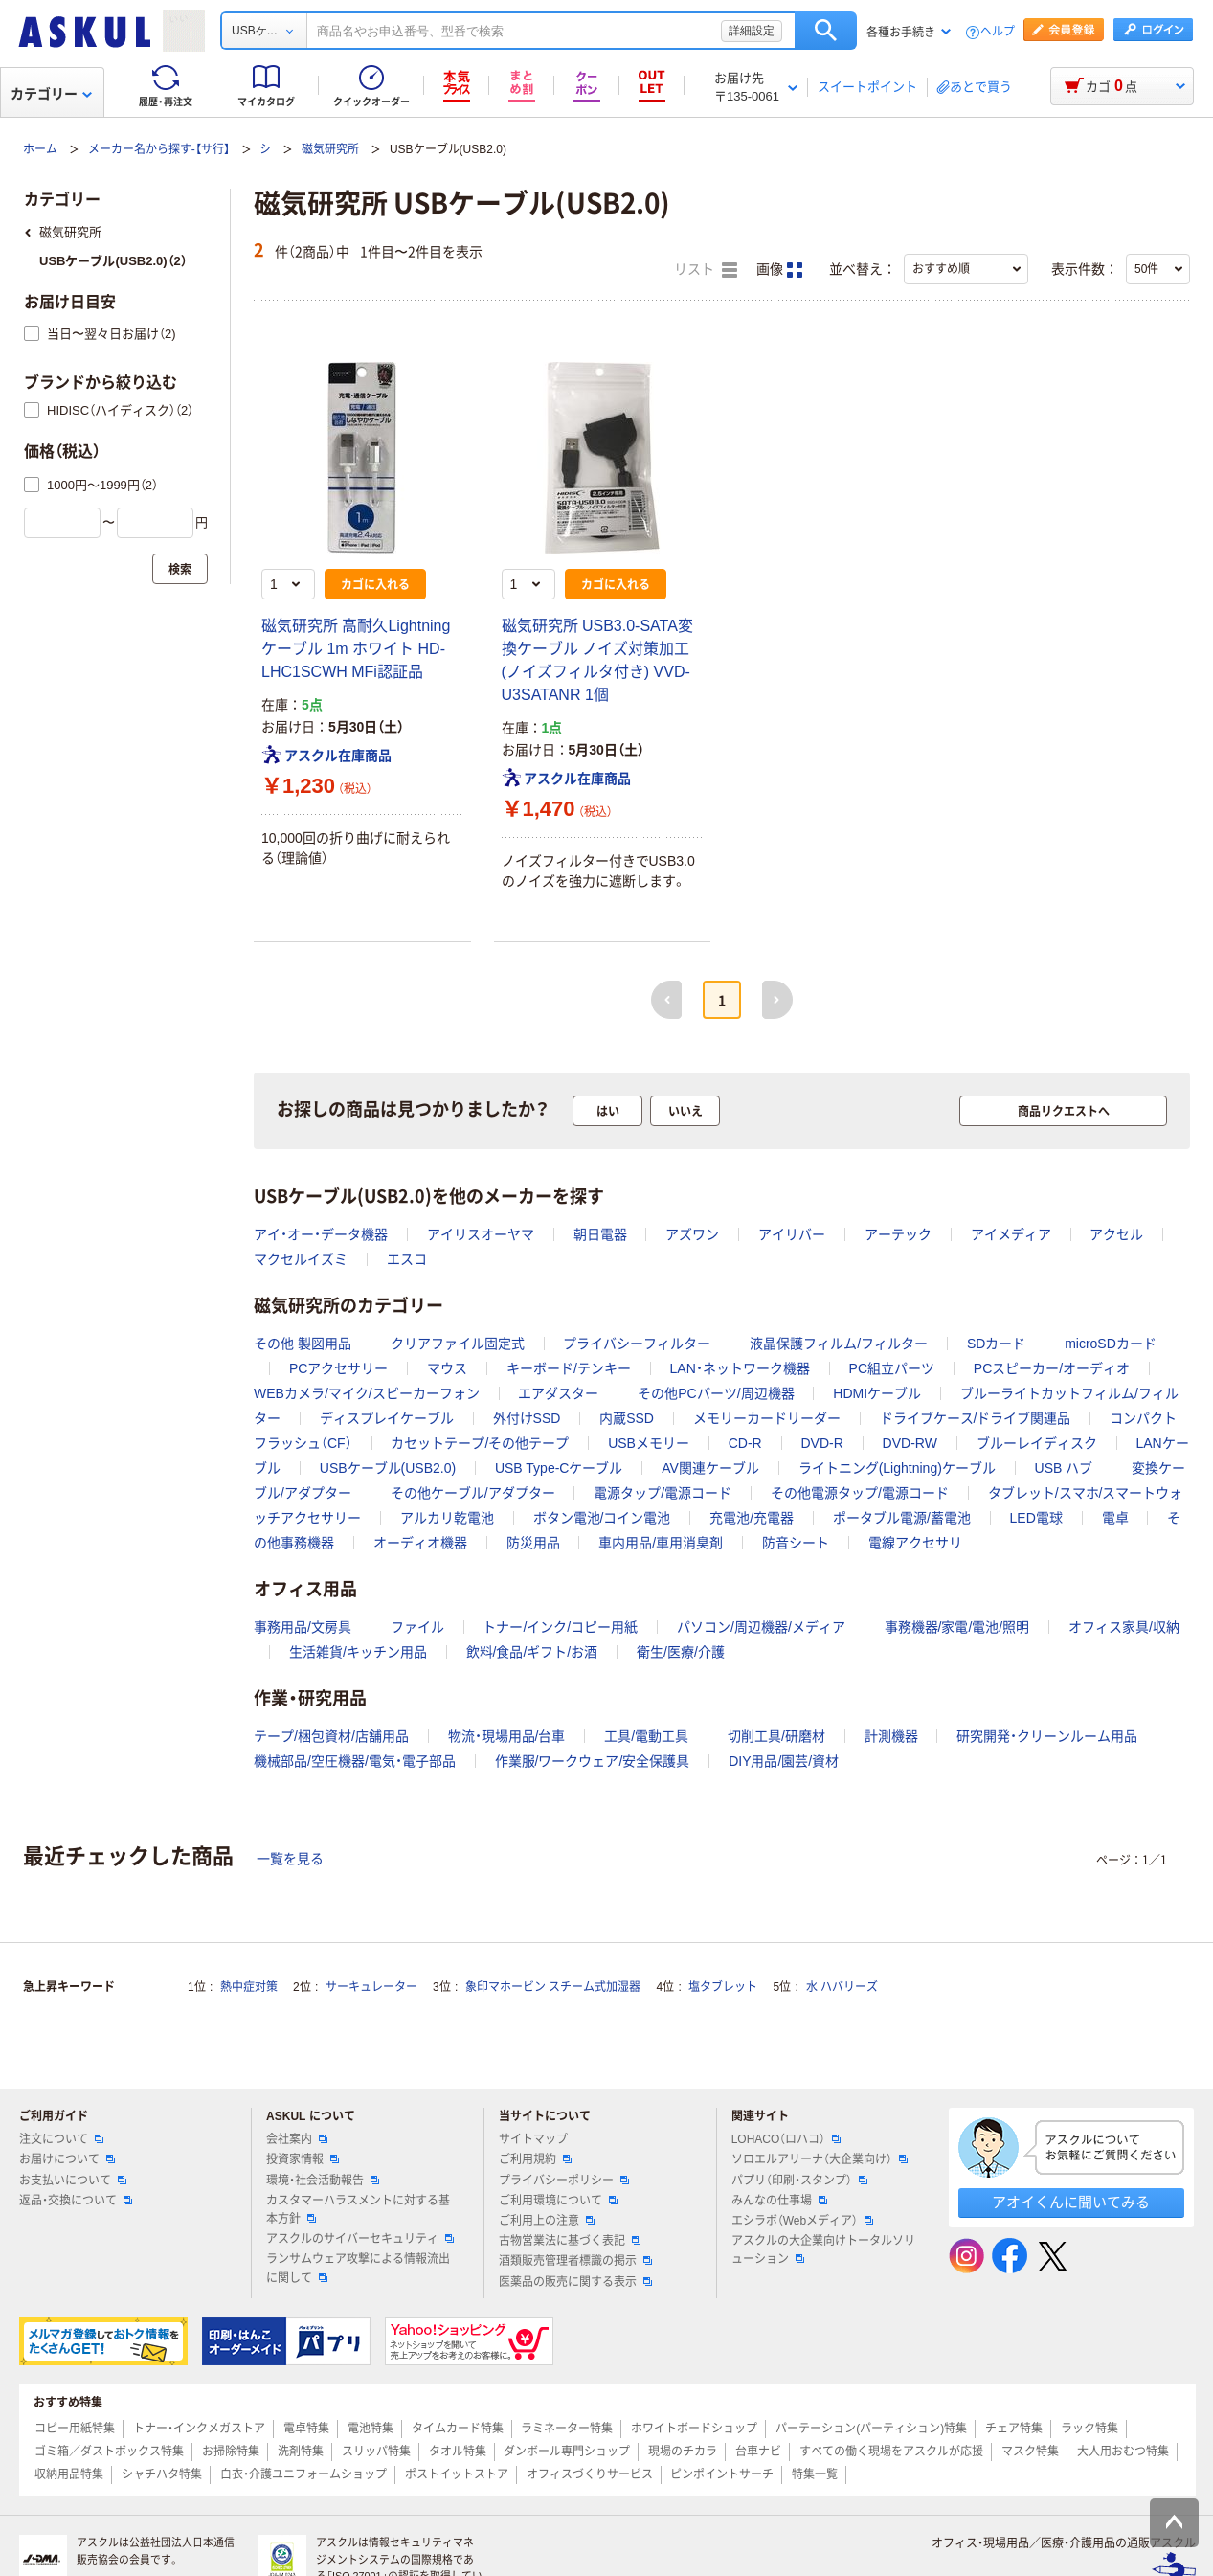  Describe the element at coordinates (569, 2241) in the screenshot. I see `古物営業法に基づく表記` at that location.